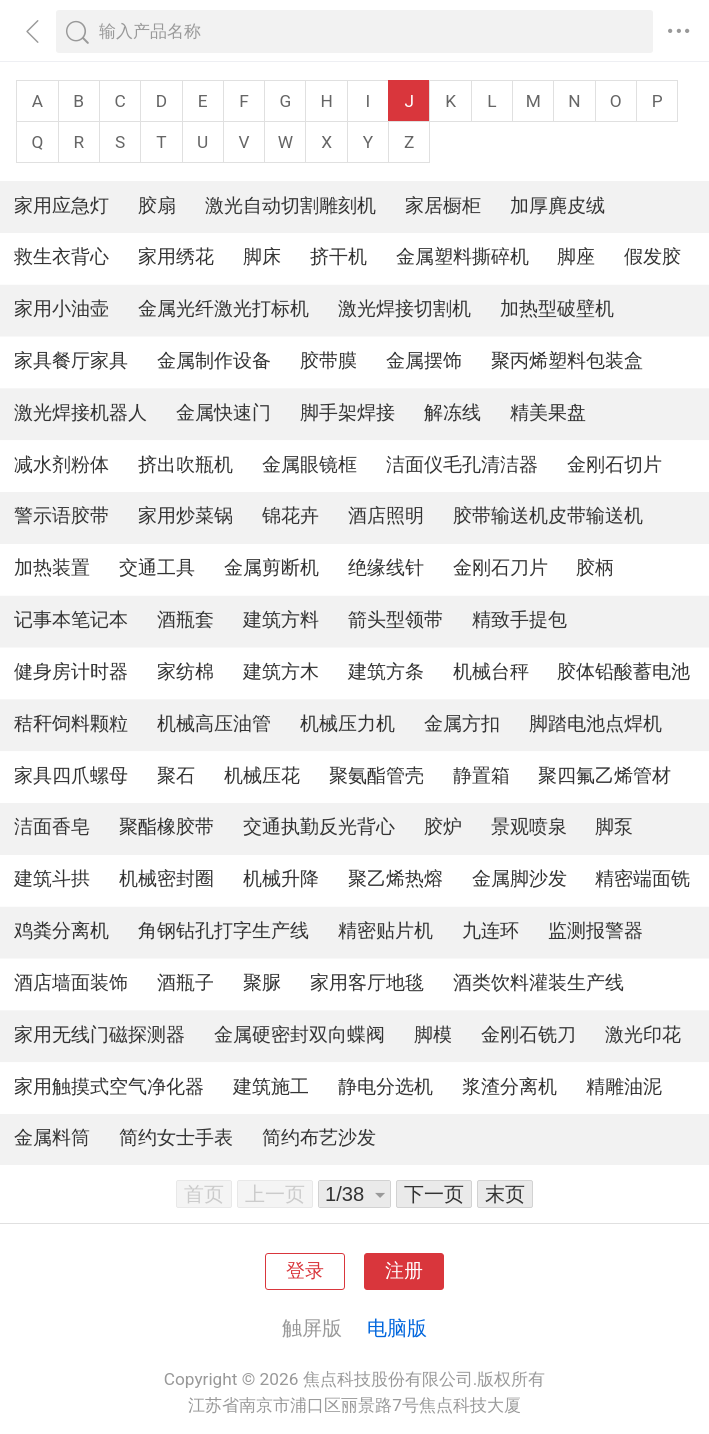 This screenshot has height=1434, width=709. I want to click on 注册, so click(404, 1271).